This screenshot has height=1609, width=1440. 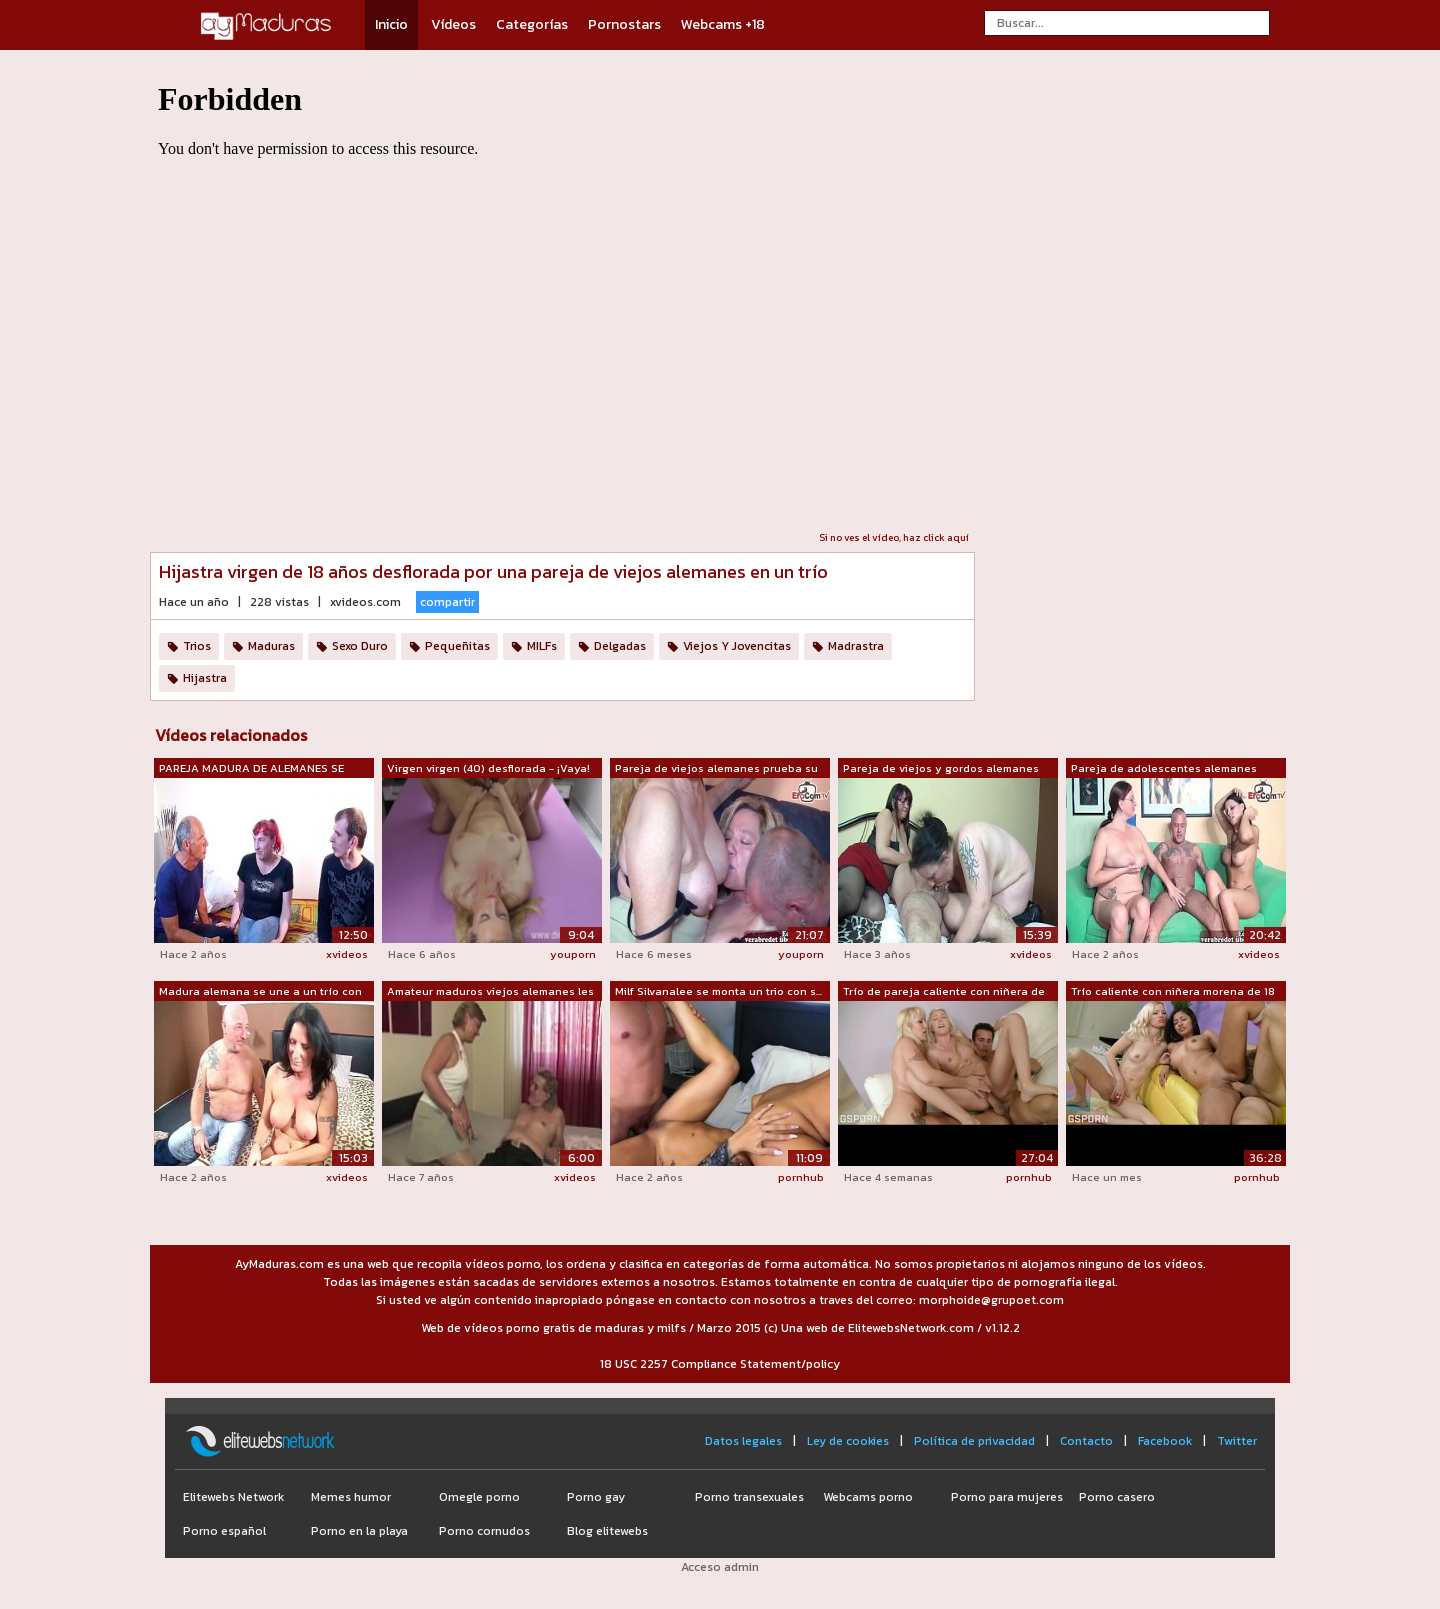 What do you see at coordinates (1165, 1441) in the screenshot?
I see `Facebook` at bounding box center [1165, 1441].